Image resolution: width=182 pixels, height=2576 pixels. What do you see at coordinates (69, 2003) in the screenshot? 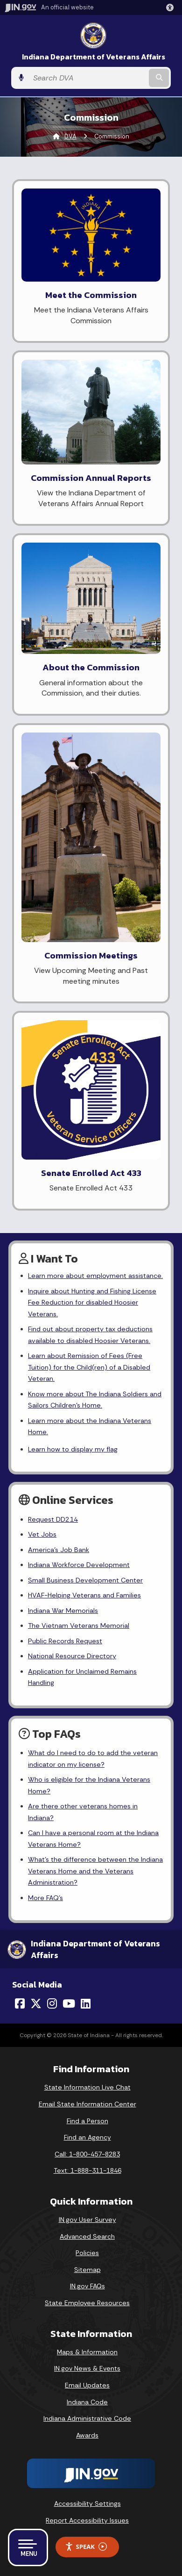
I see `[YouTube]` at bounding box center [69, 2003].